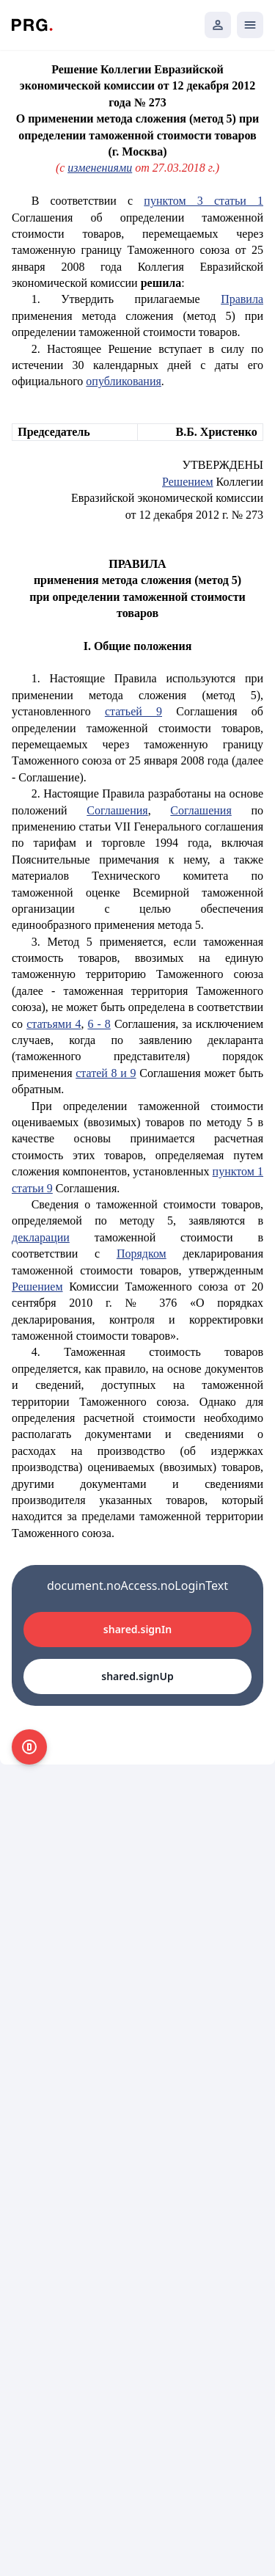 The height and width of the screenshot is (2576, 275). What do you see at coordinates (133, 711) in the screenshot?
I see `статьей 9` at bounding box center [133, 711].